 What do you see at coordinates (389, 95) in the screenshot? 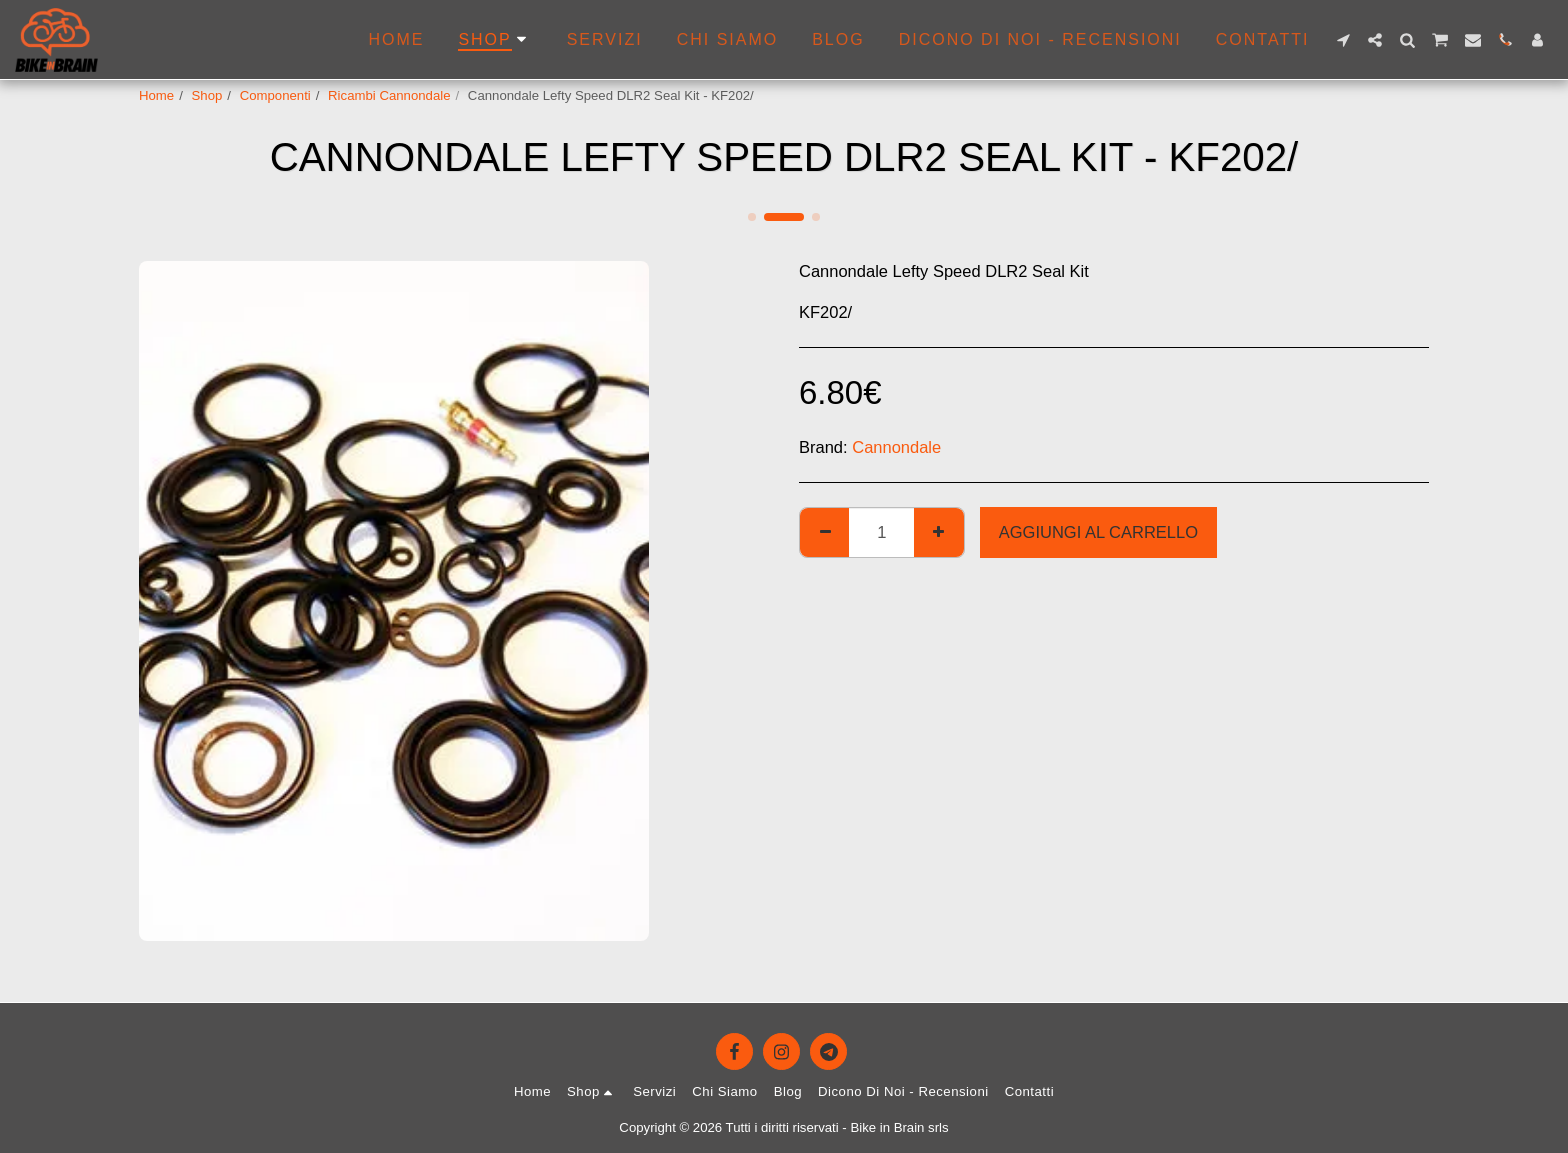
I see `Ricambi Cannondale` at bounding box center [389, 95].